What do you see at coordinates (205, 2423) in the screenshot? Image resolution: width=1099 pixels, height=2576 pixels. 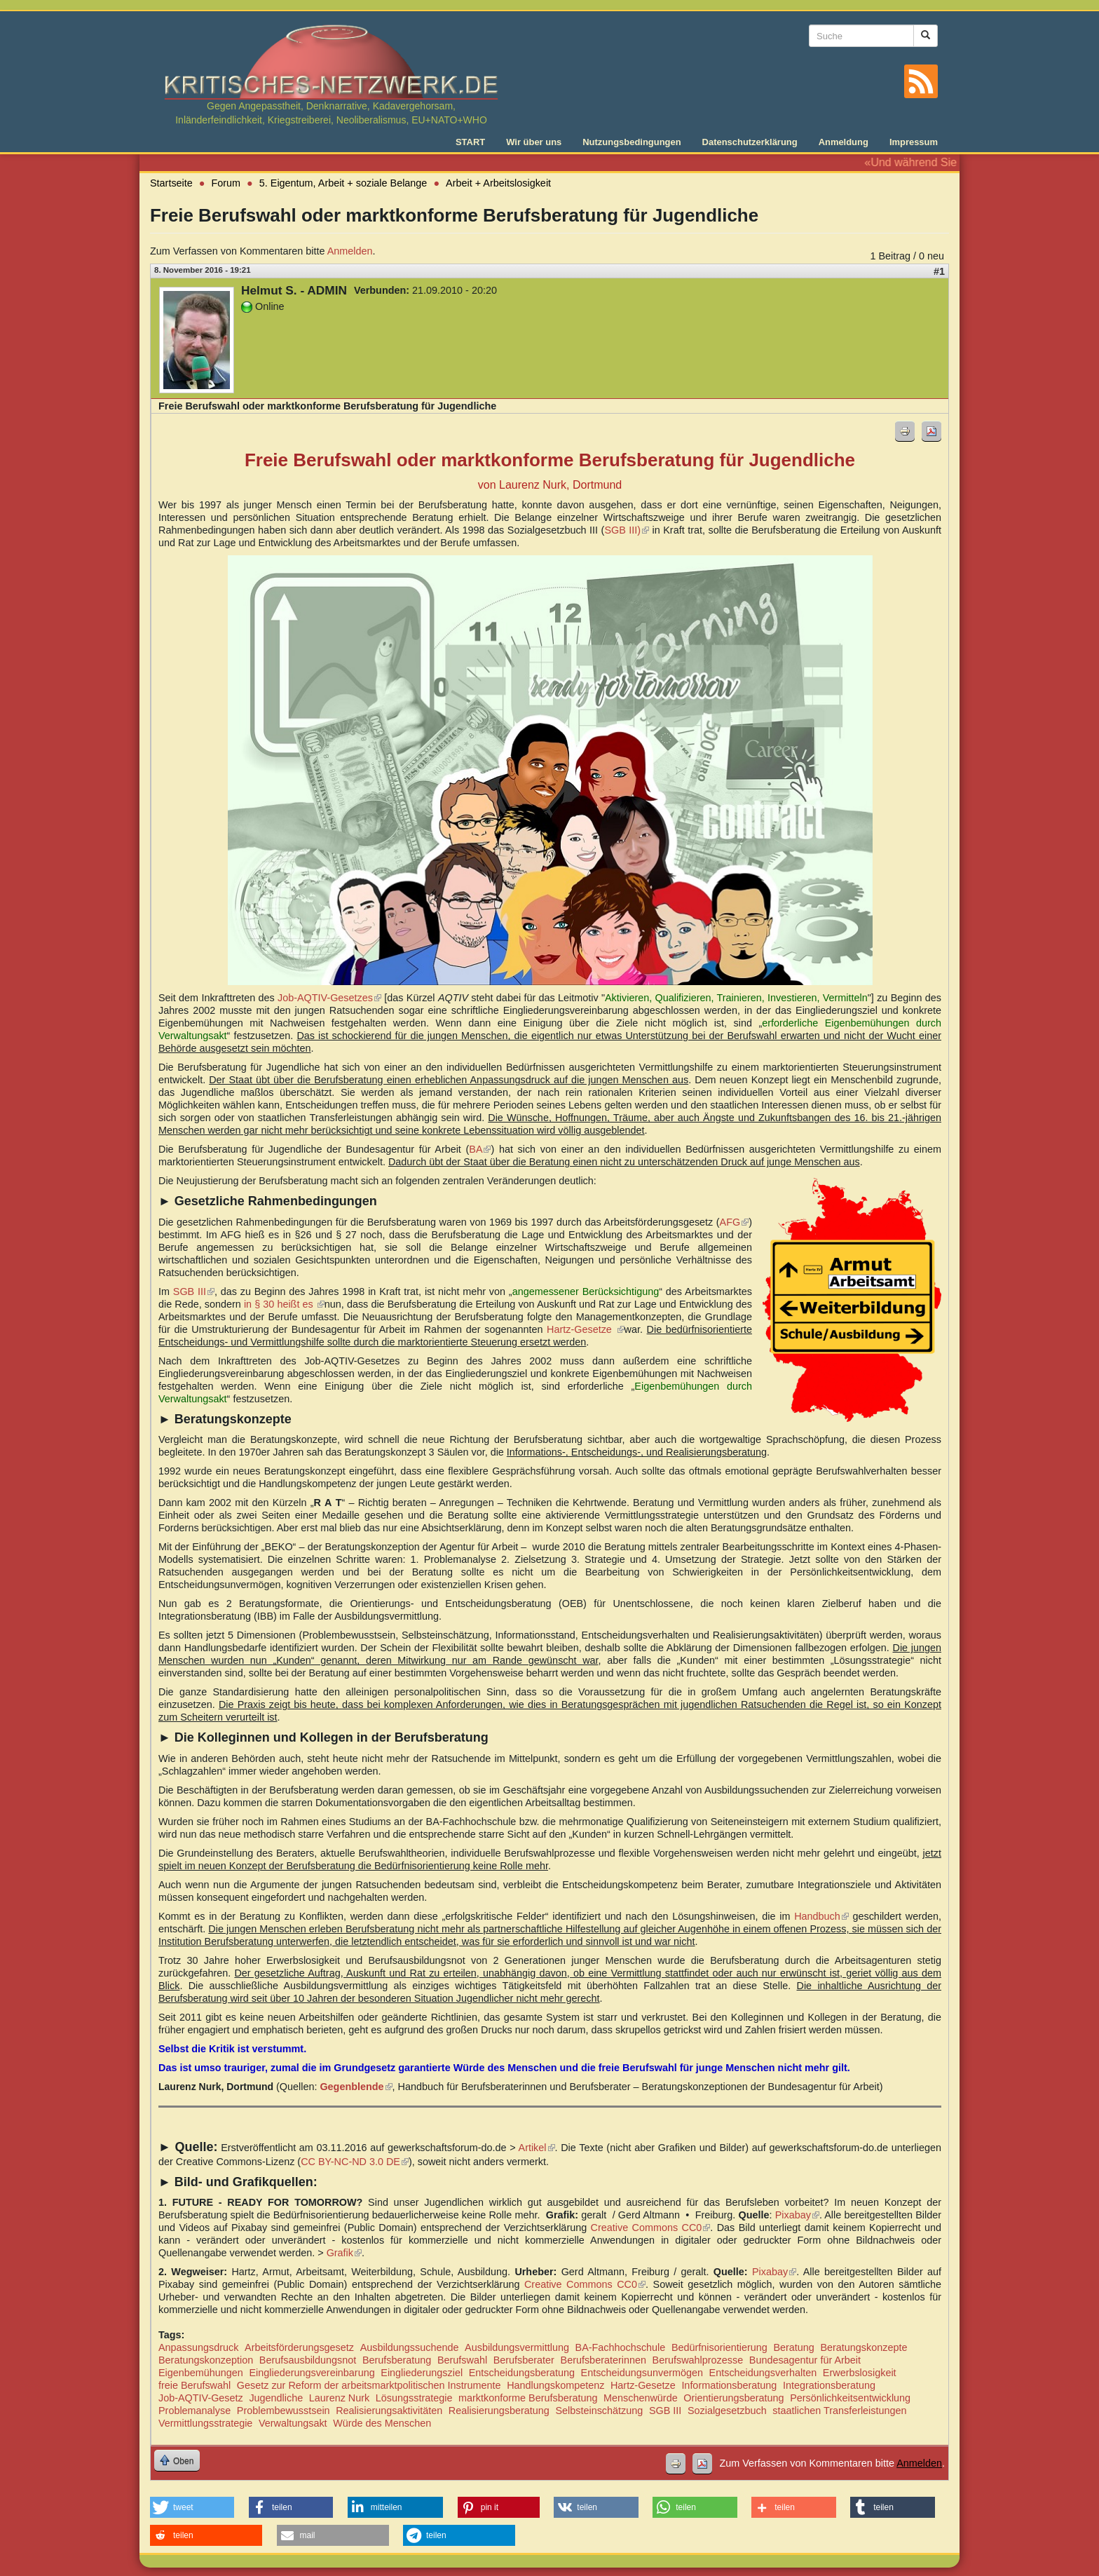 I see `Vermittlungsstrategie` at bounding box center [205, 2423].